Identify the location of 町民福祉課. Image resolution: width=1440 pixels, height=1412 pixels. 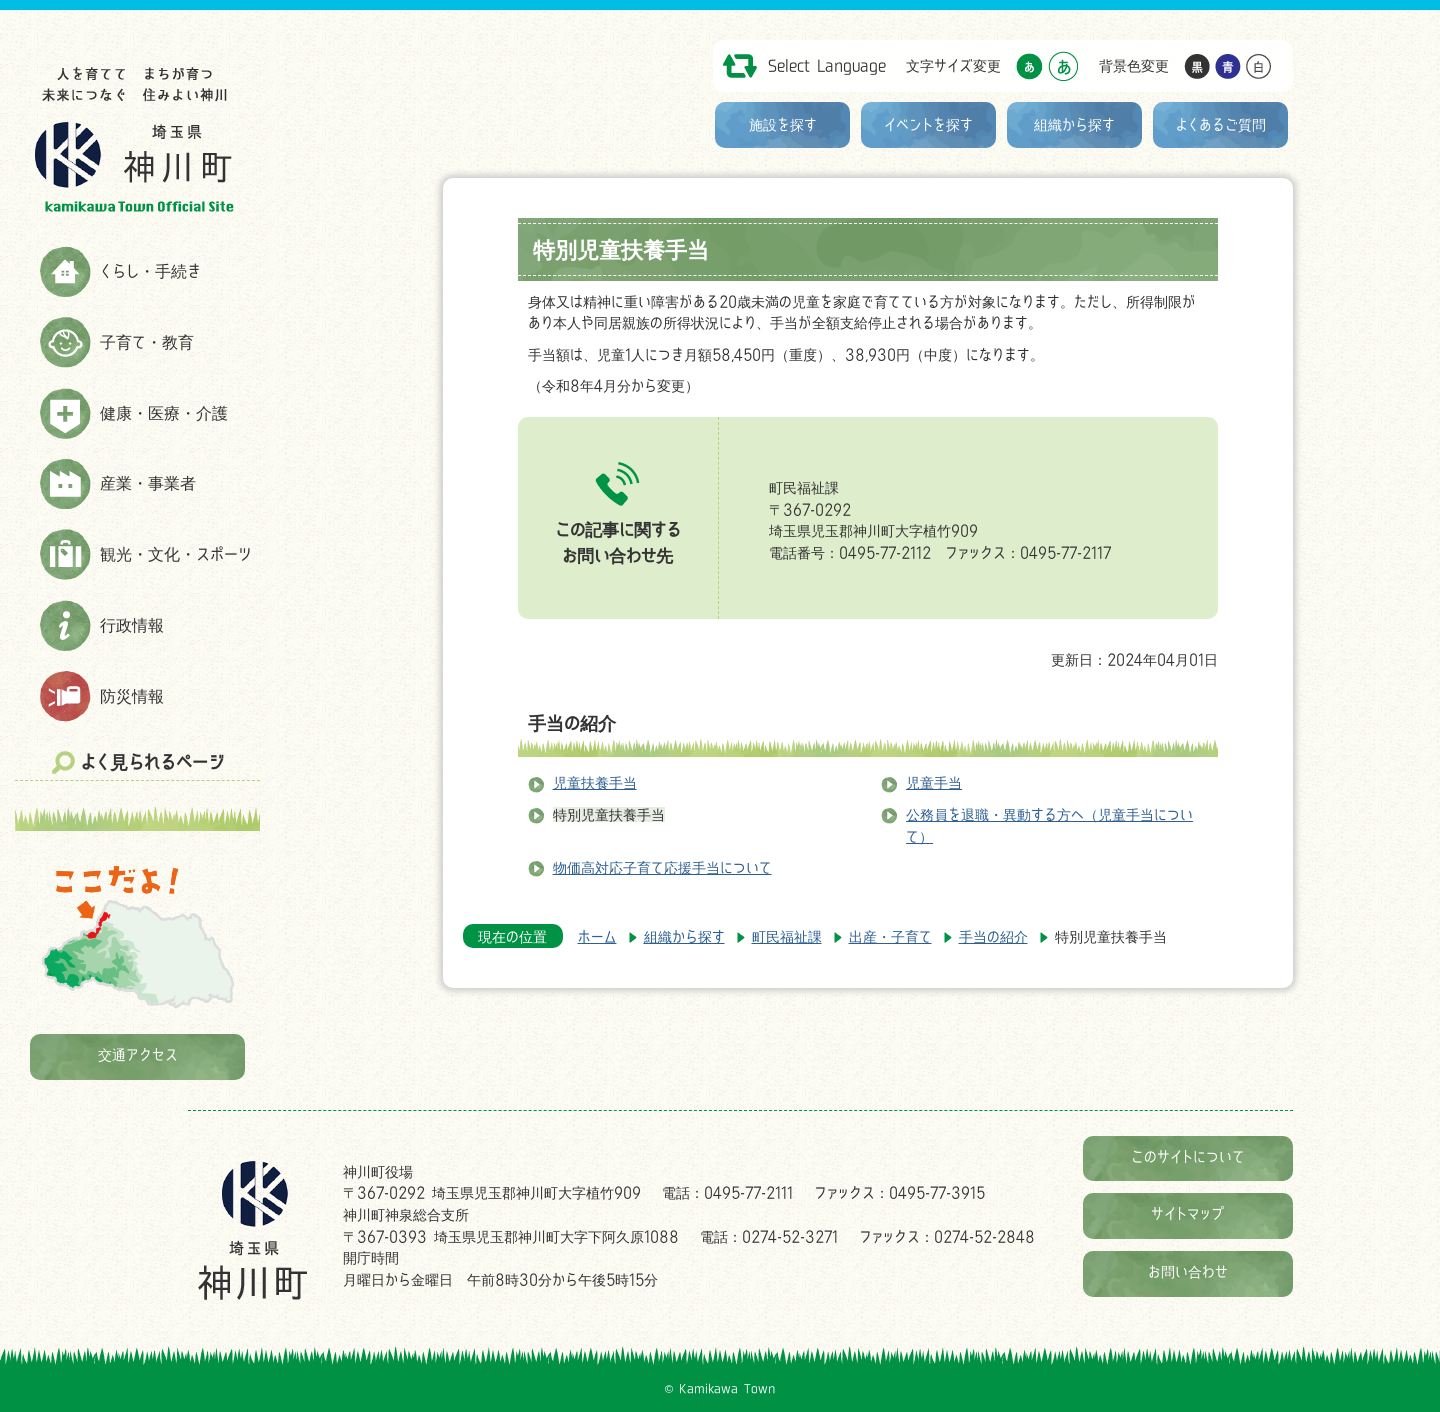
(787, 936).